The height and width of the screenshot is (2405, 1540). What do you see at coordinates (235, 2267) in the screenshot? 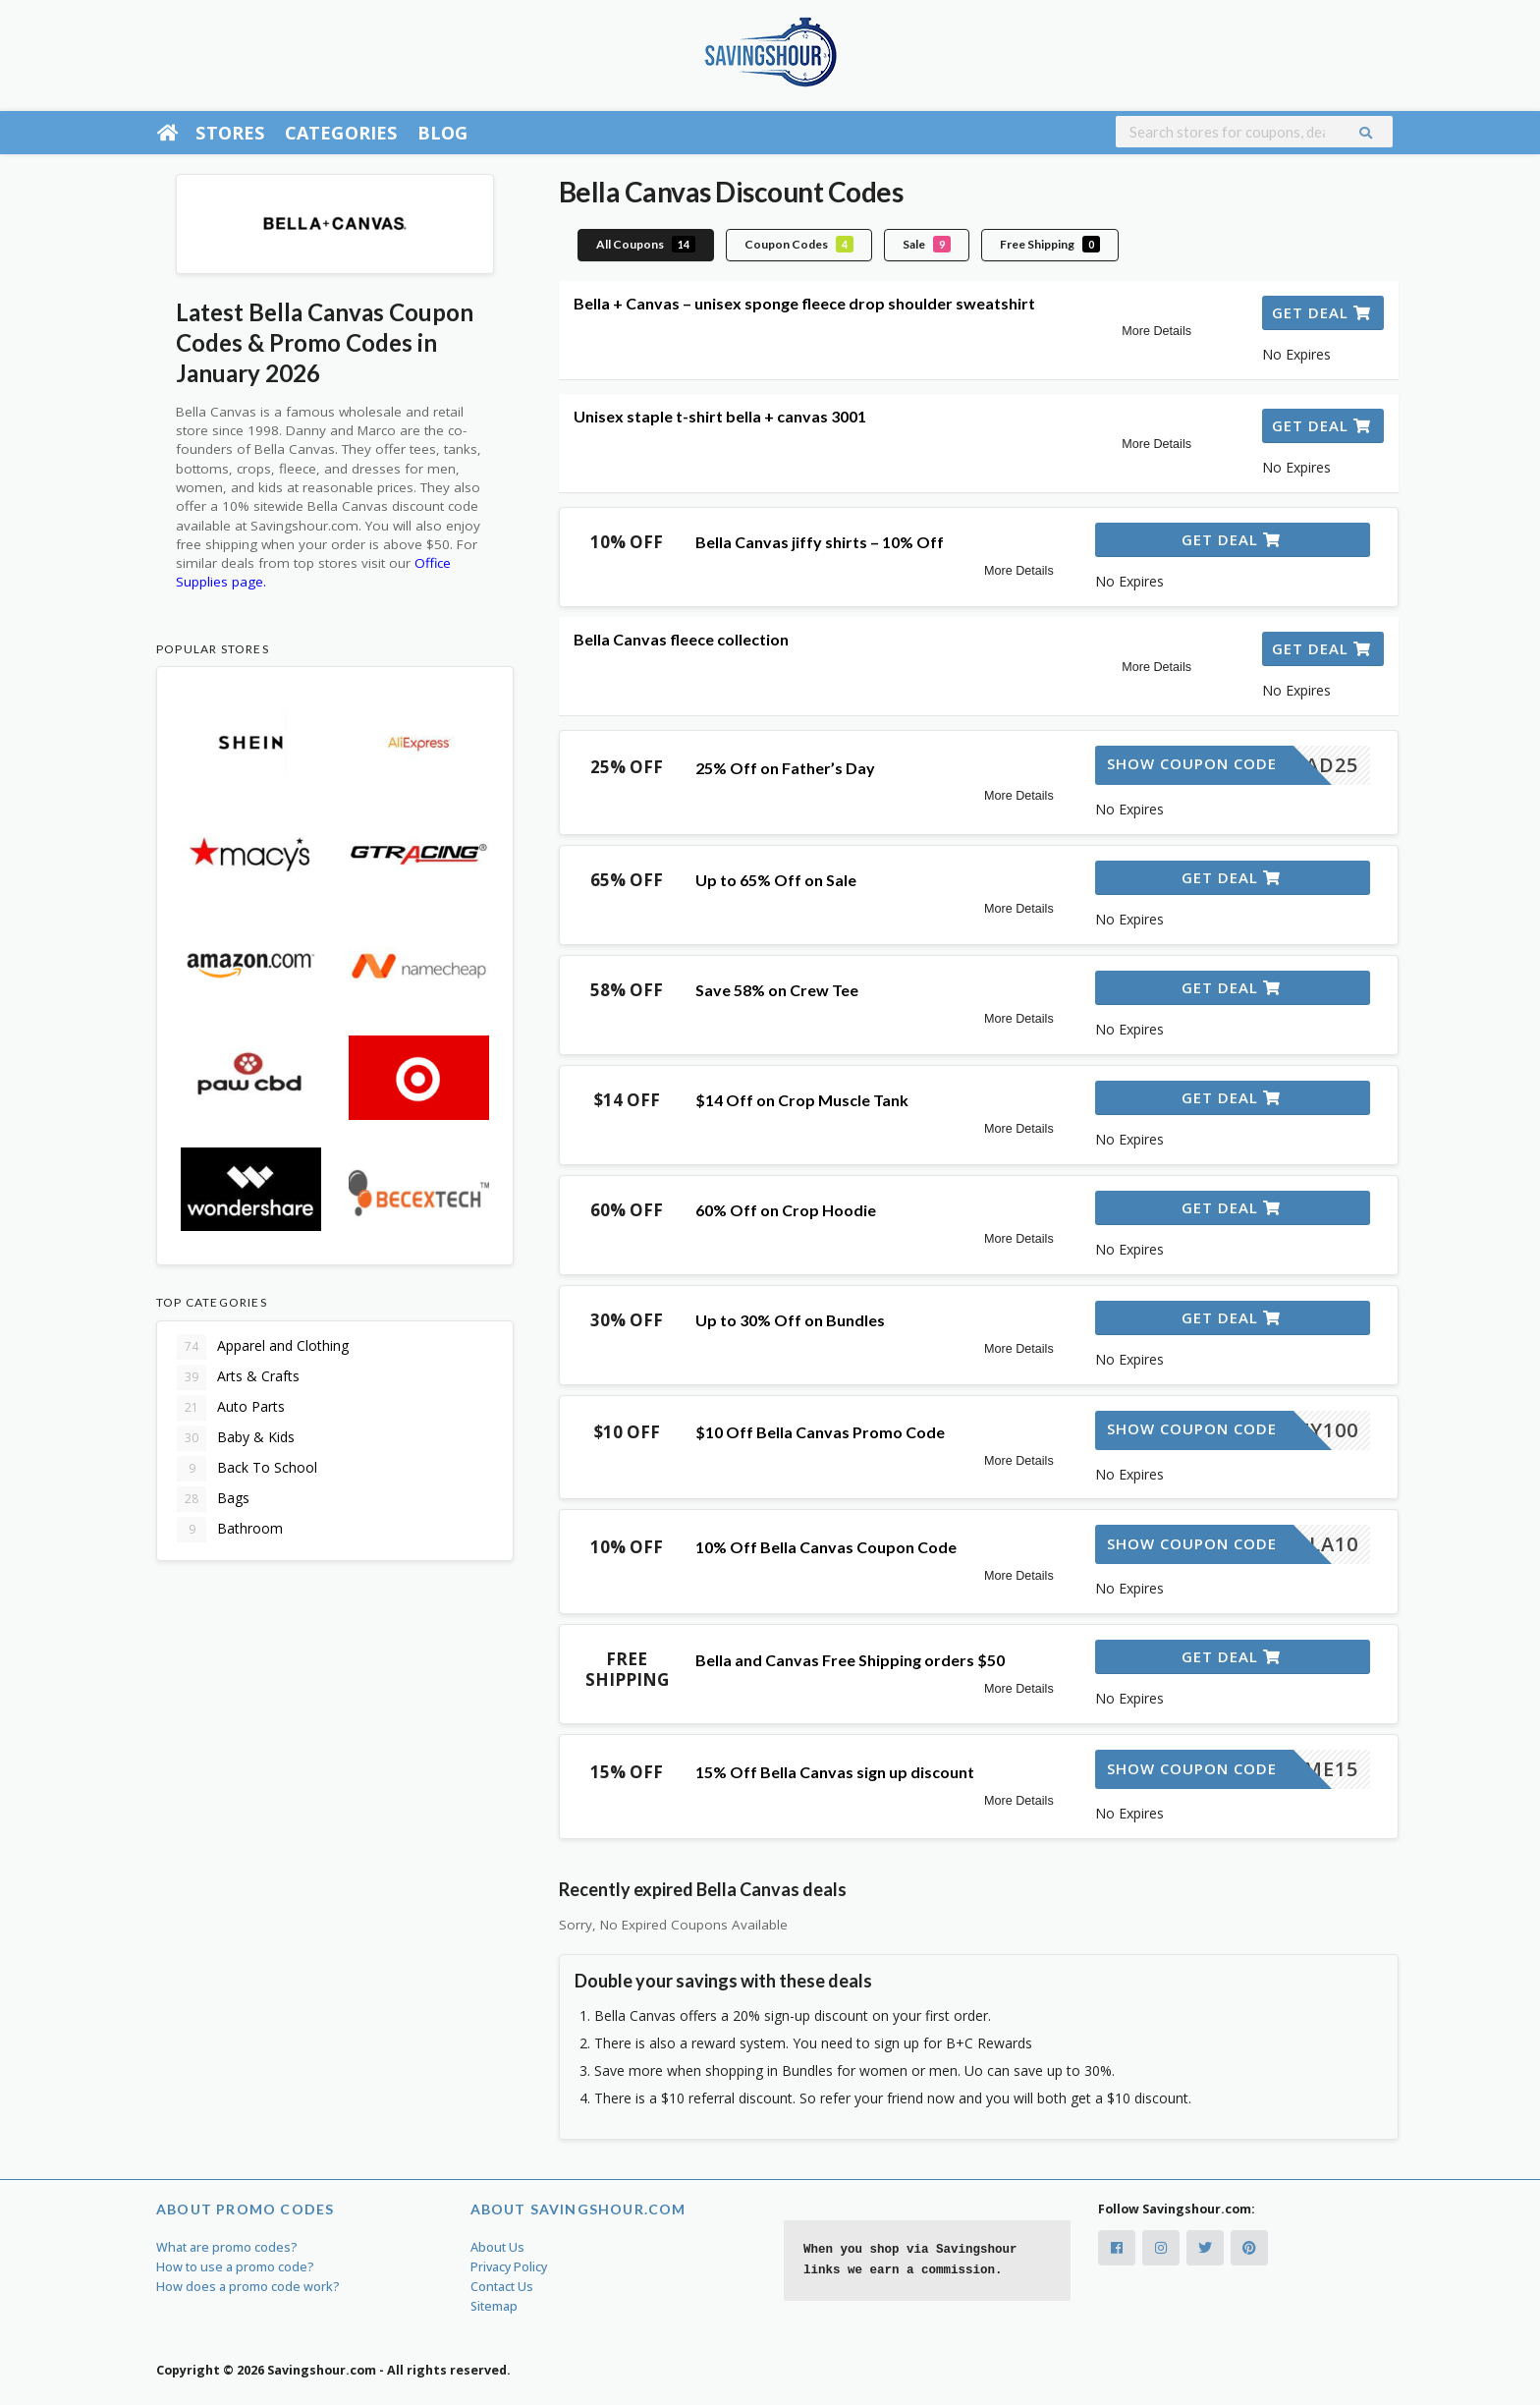
I see `How to use a promo code?` at bounding box center [235, 2267].